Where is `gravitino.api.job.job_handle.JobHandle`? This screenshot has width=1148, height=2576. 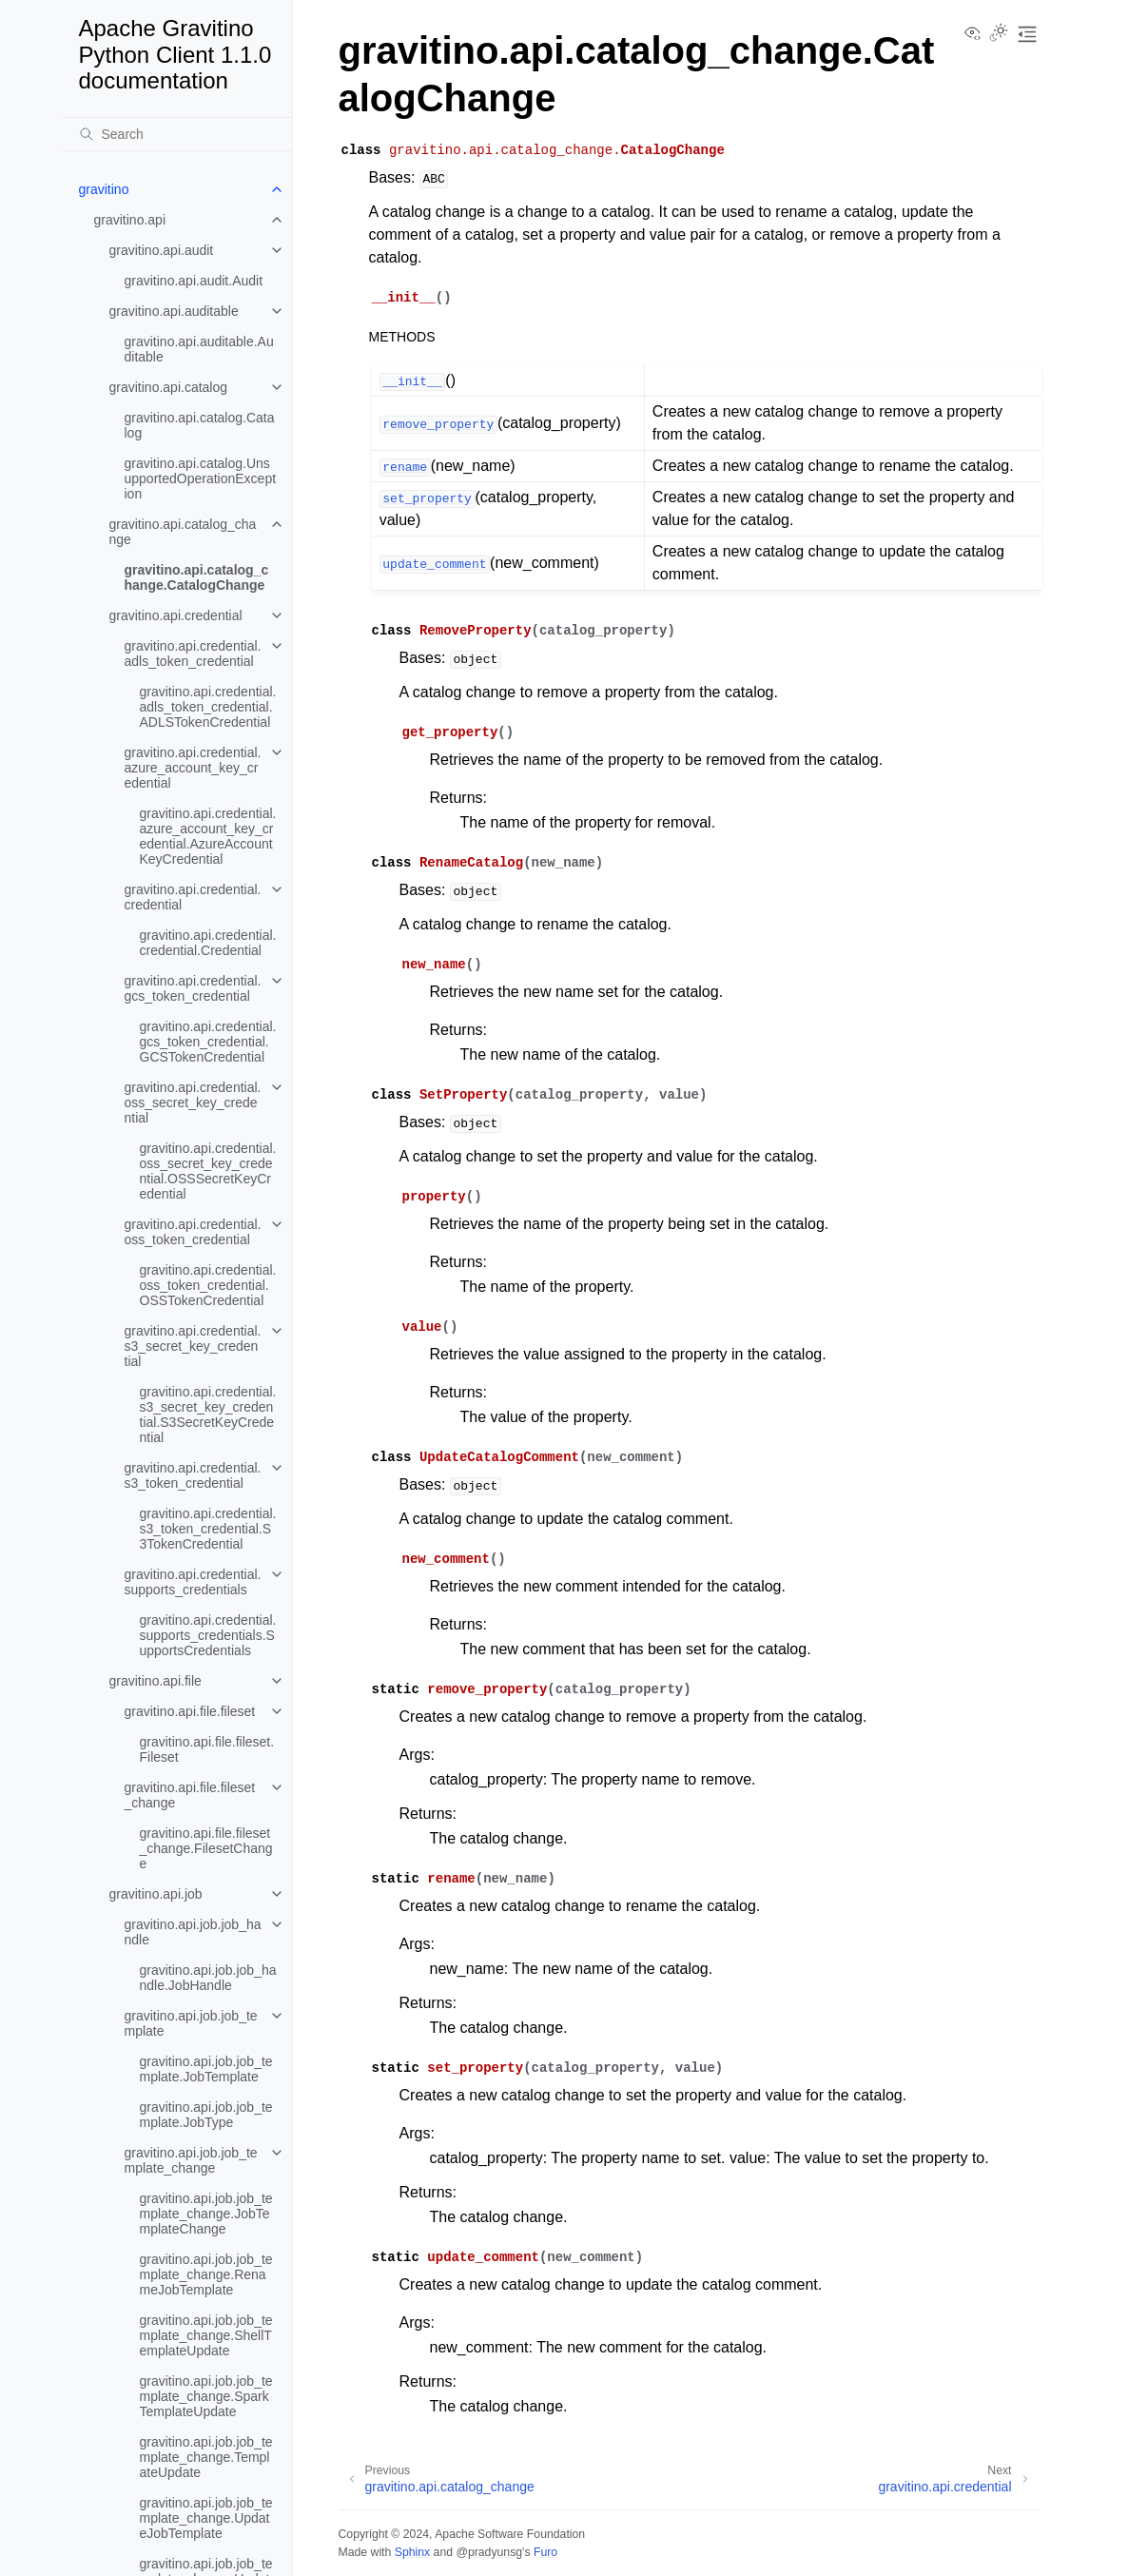 gravitino.api.job.job_handle.JobHandle is located at coordinates (208, 1977).